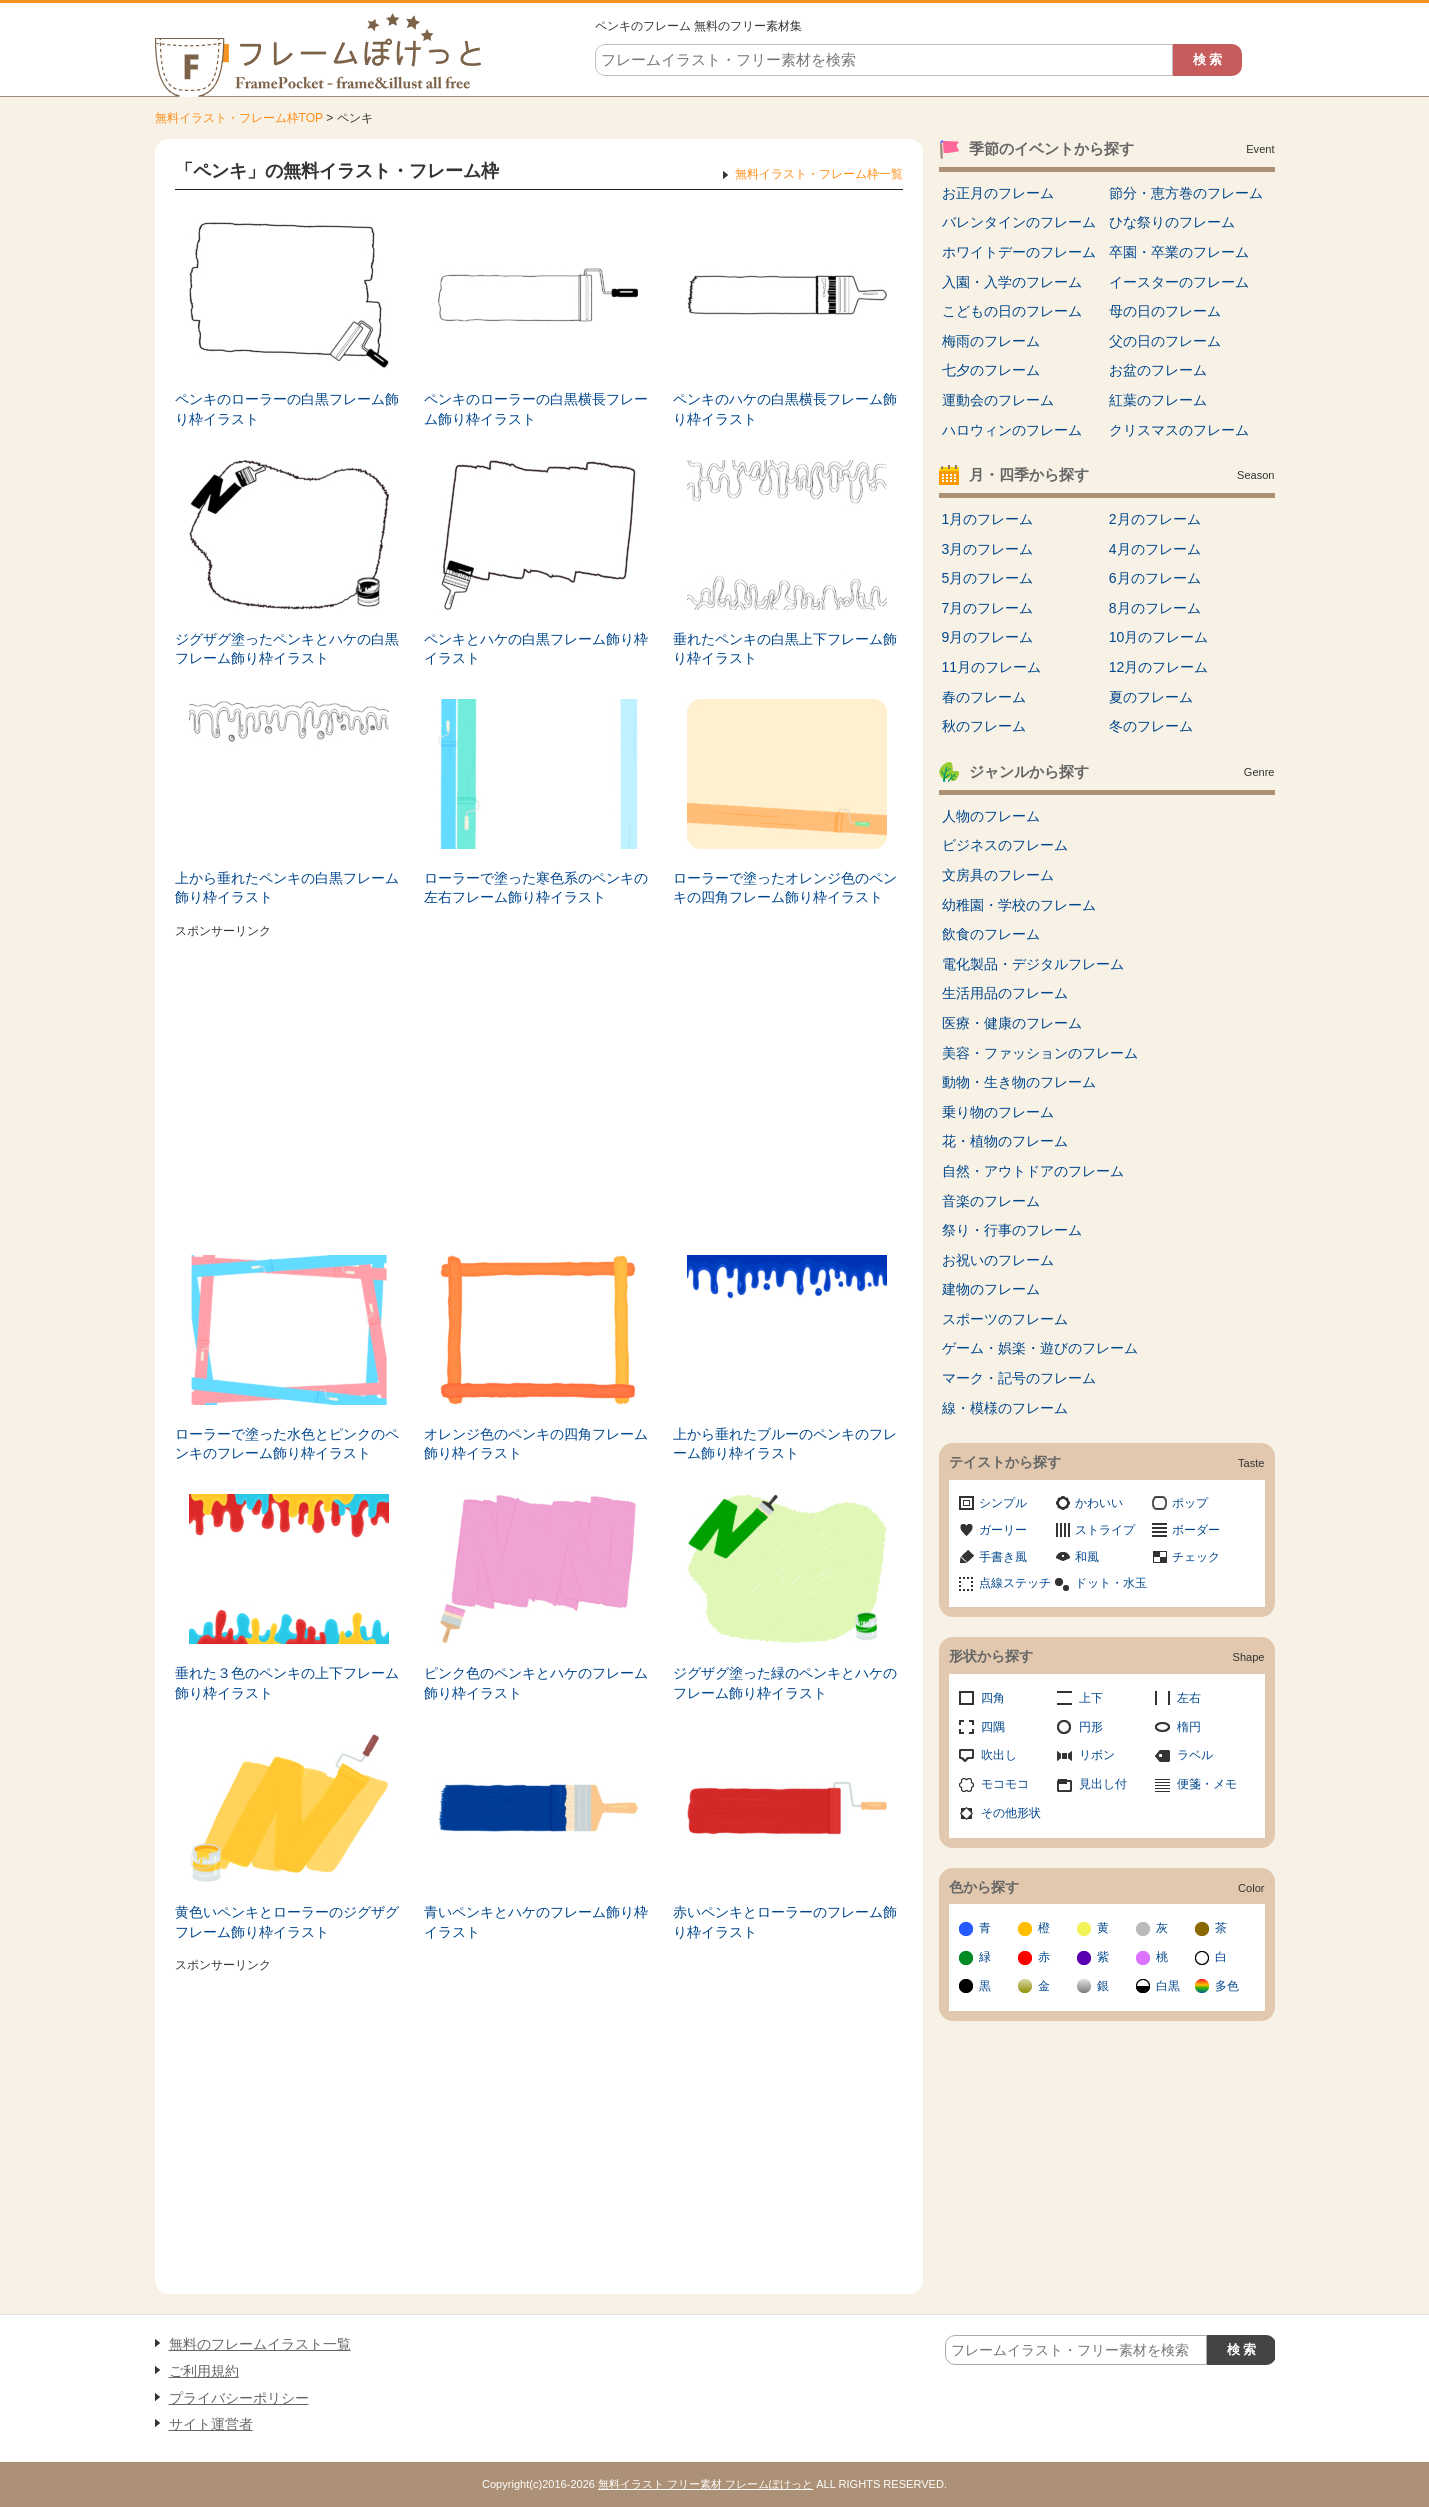 The image size is (1429, 2507). I want to click on 8月のフレーム, so click(1155, 608).